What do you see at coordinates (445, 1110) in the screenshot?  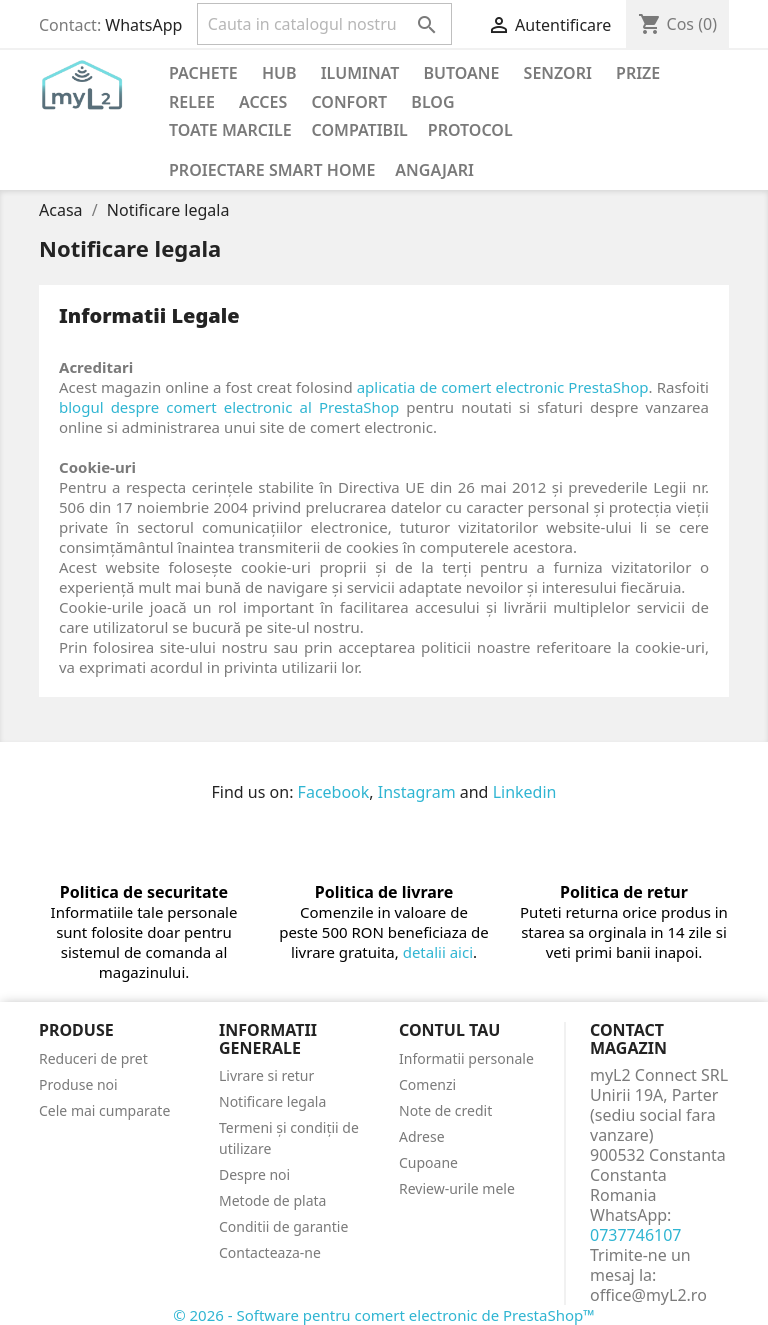 I see `Note de credit` at bounding box center [445, 1110].